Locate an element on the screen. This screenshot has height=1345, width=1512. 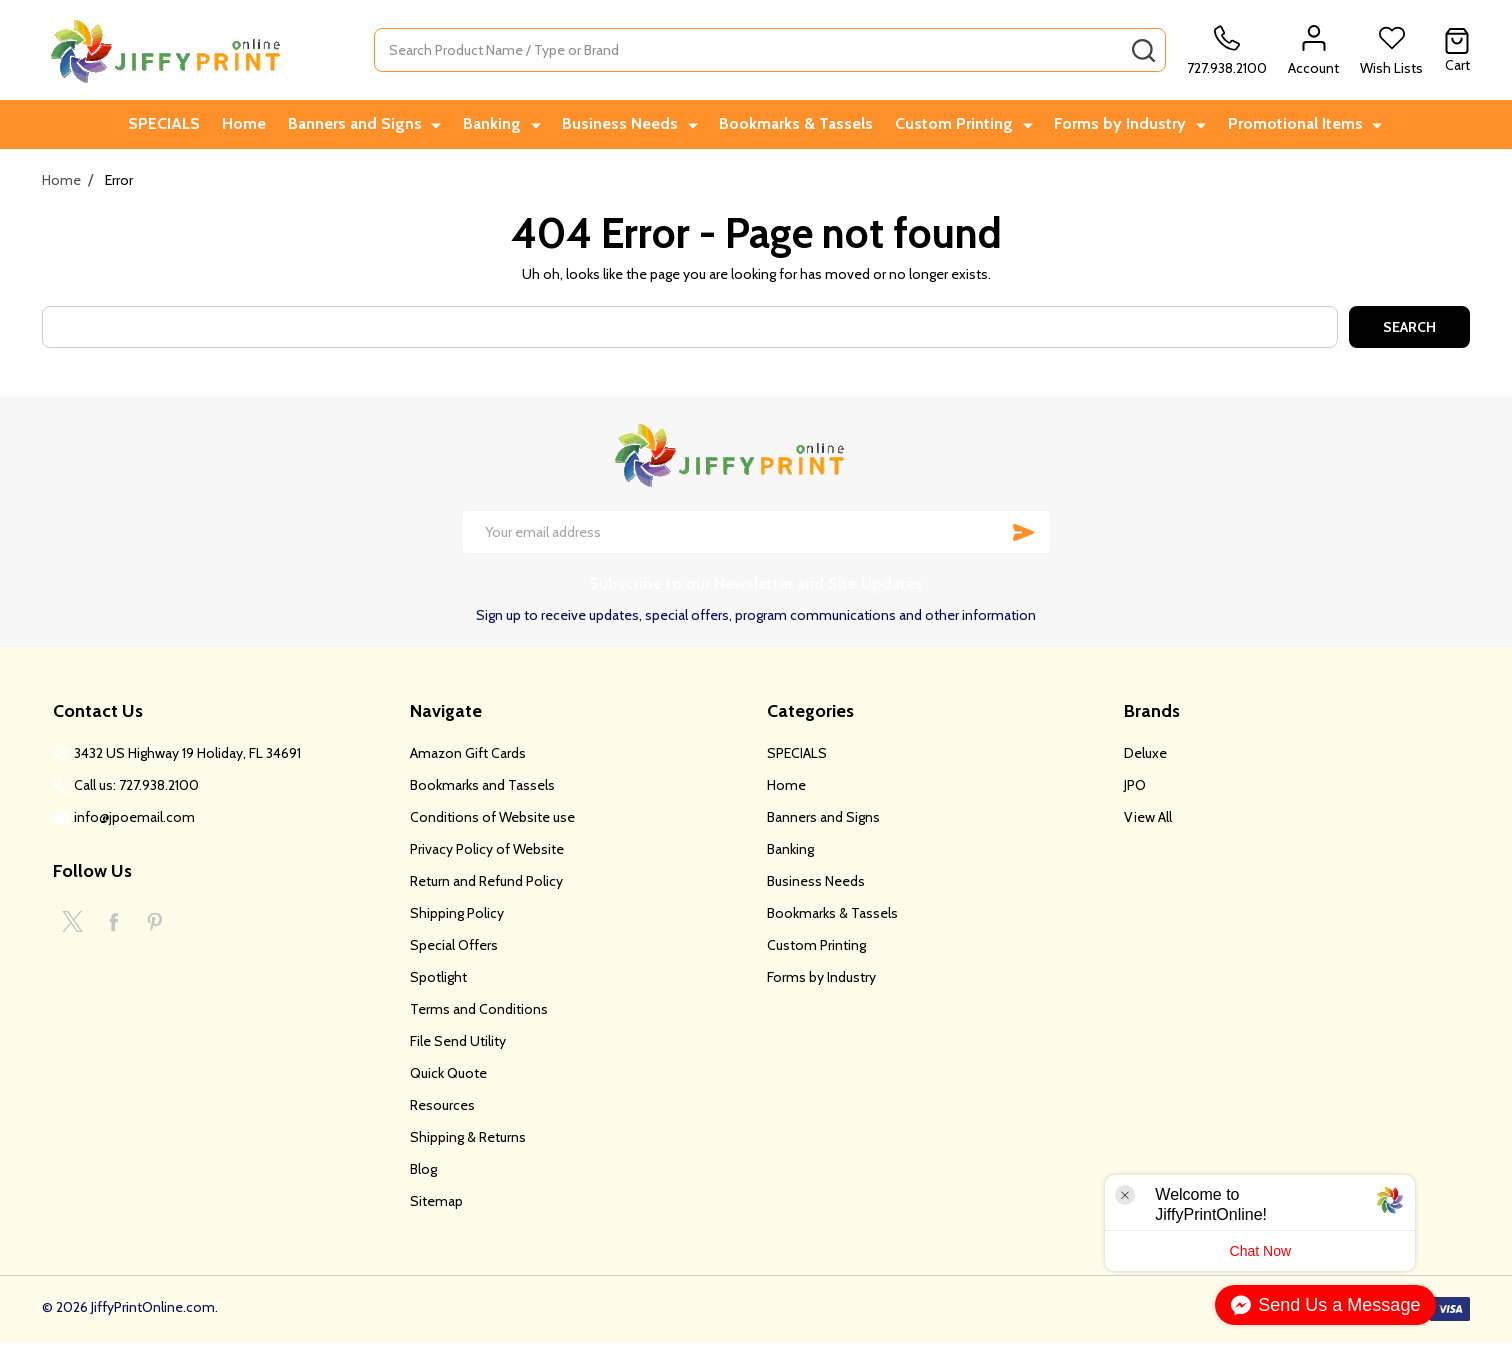
Custom Printing is located at coordinates (961, 125).